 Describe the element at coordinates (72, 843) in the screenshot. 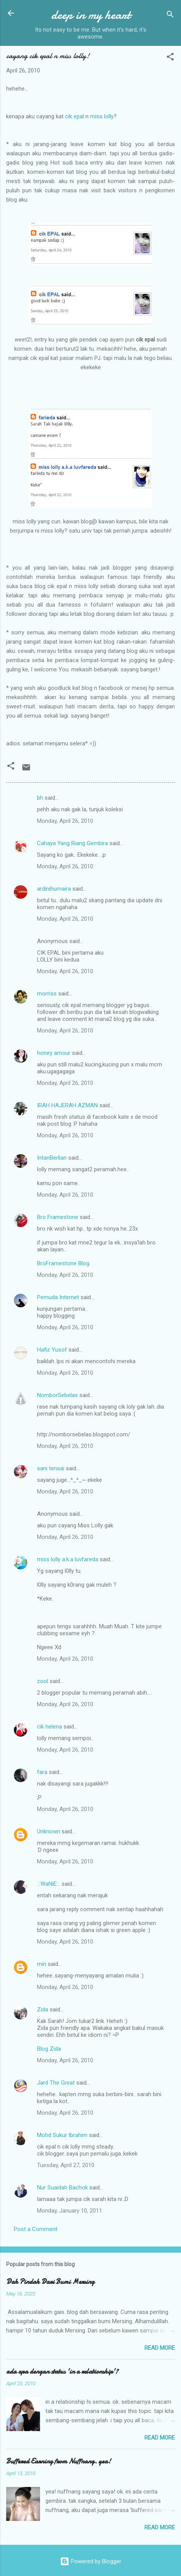

I see `Cahaya Yang Riang Gembira` at that location.